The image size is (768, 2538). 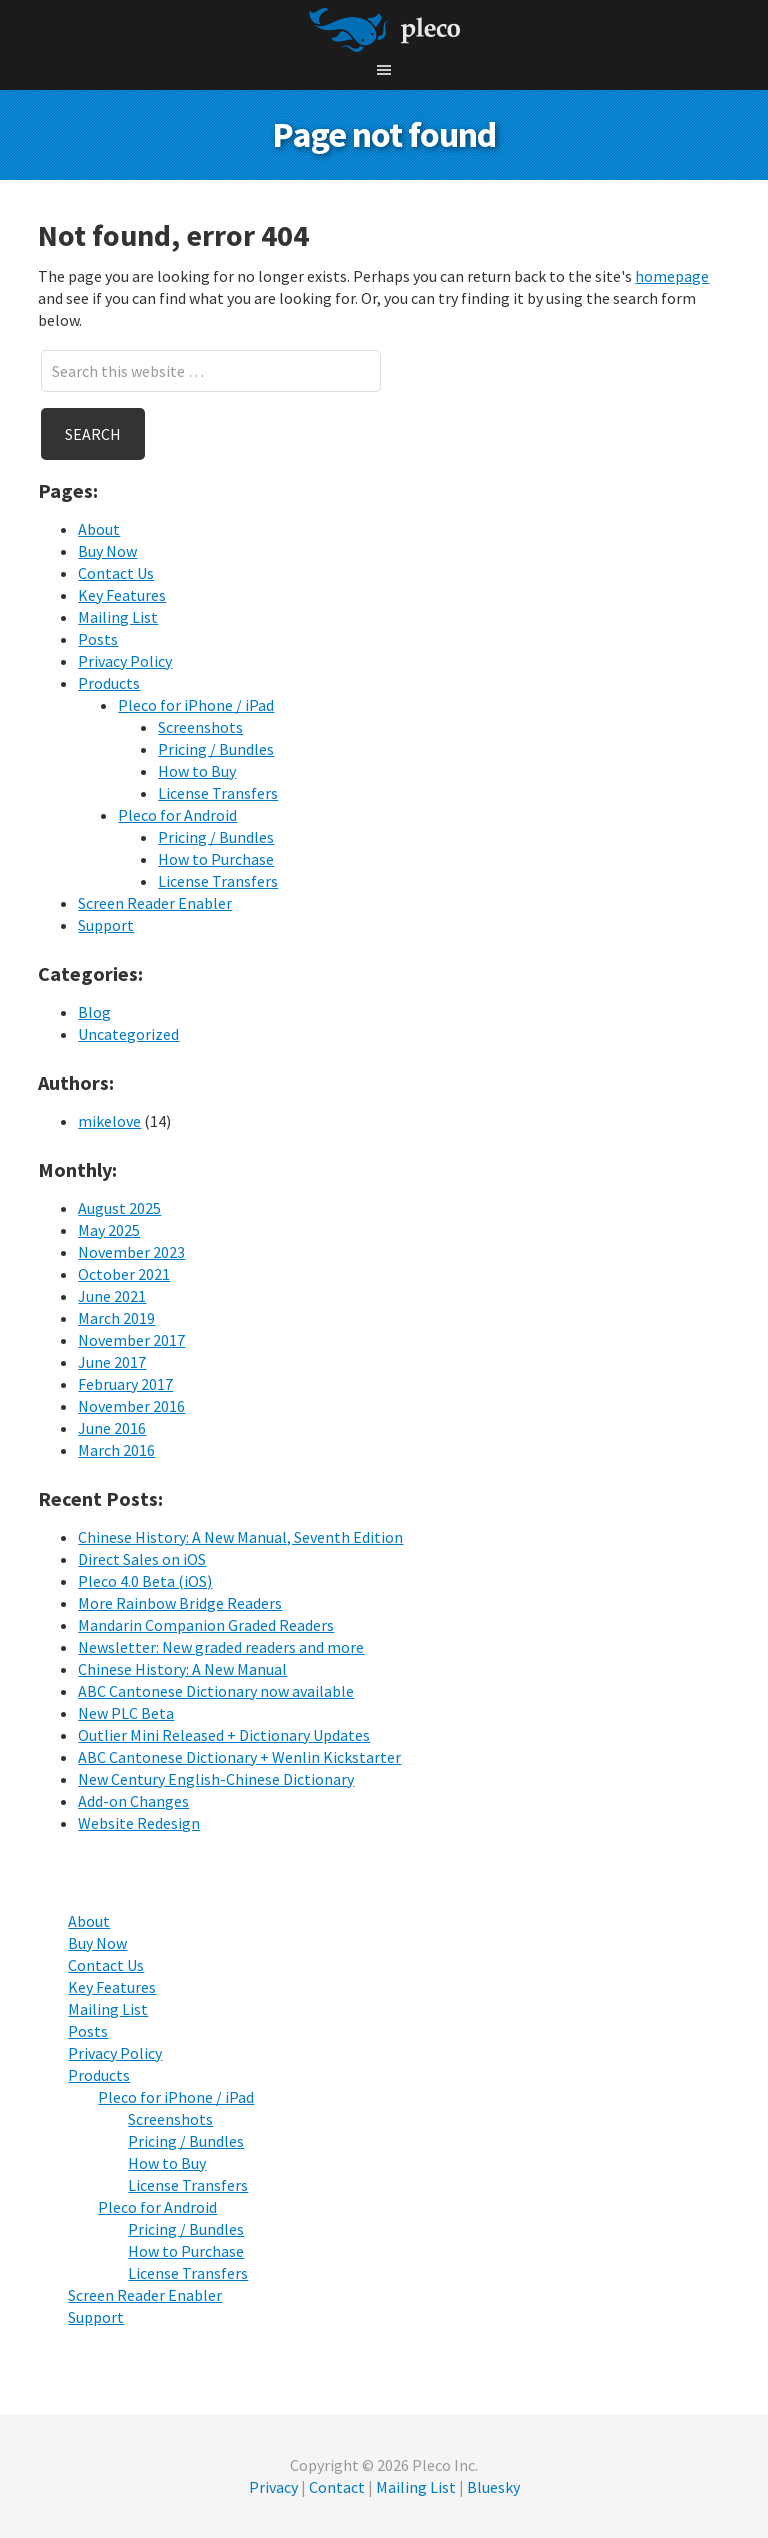 What do you see at coordinates (216, 749) in the screenshot?
I see `Pricing / Bundles` at bounding box center [216, 749].